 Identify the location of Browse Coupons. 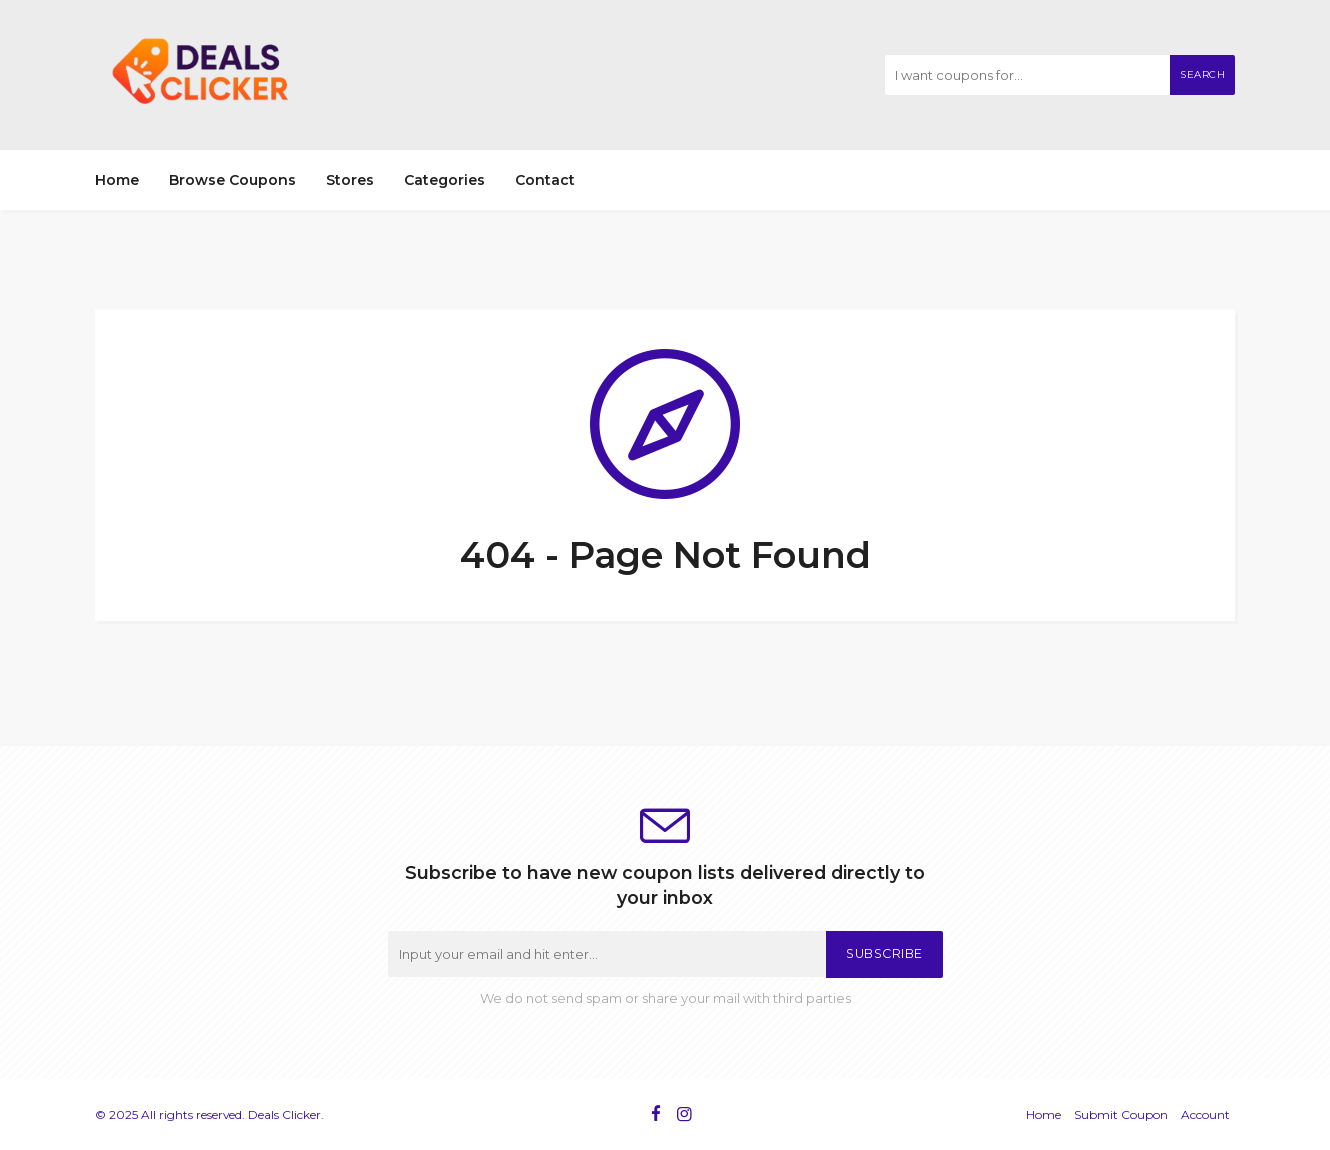
(232, 180).